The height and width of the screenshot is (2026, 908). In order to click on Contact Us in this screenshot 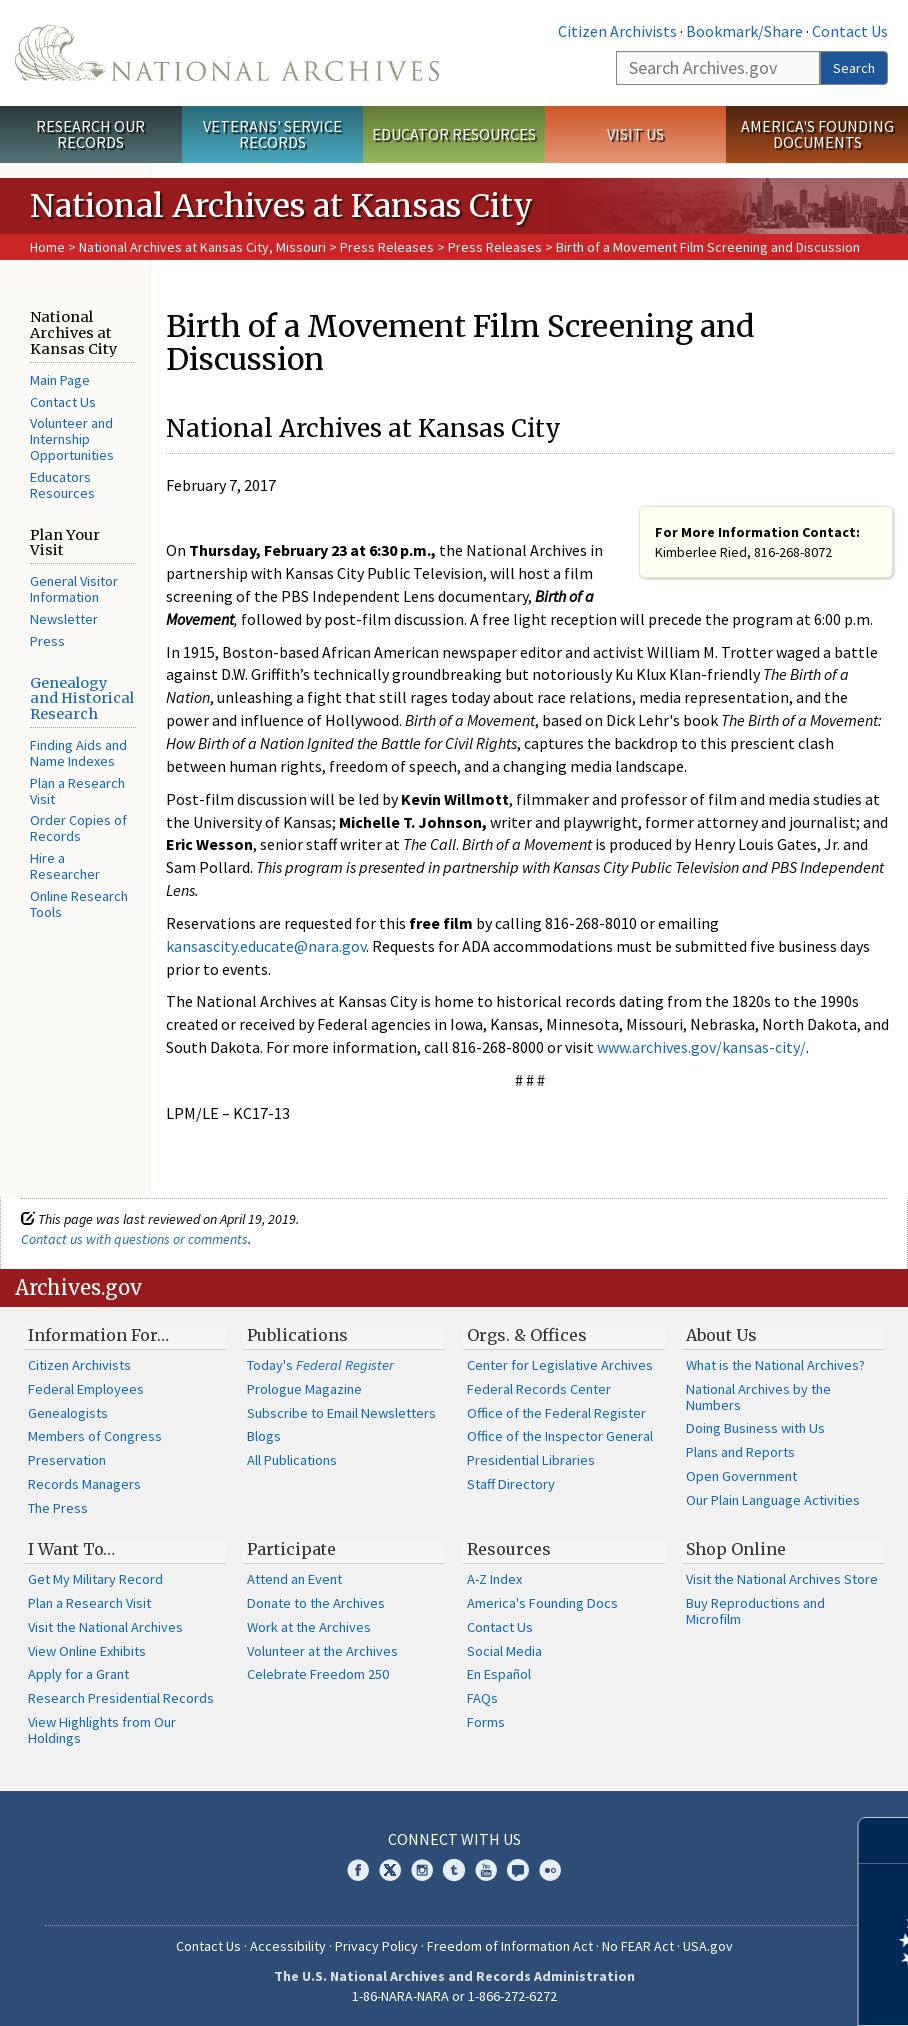, I will do `click(850, 31)`.